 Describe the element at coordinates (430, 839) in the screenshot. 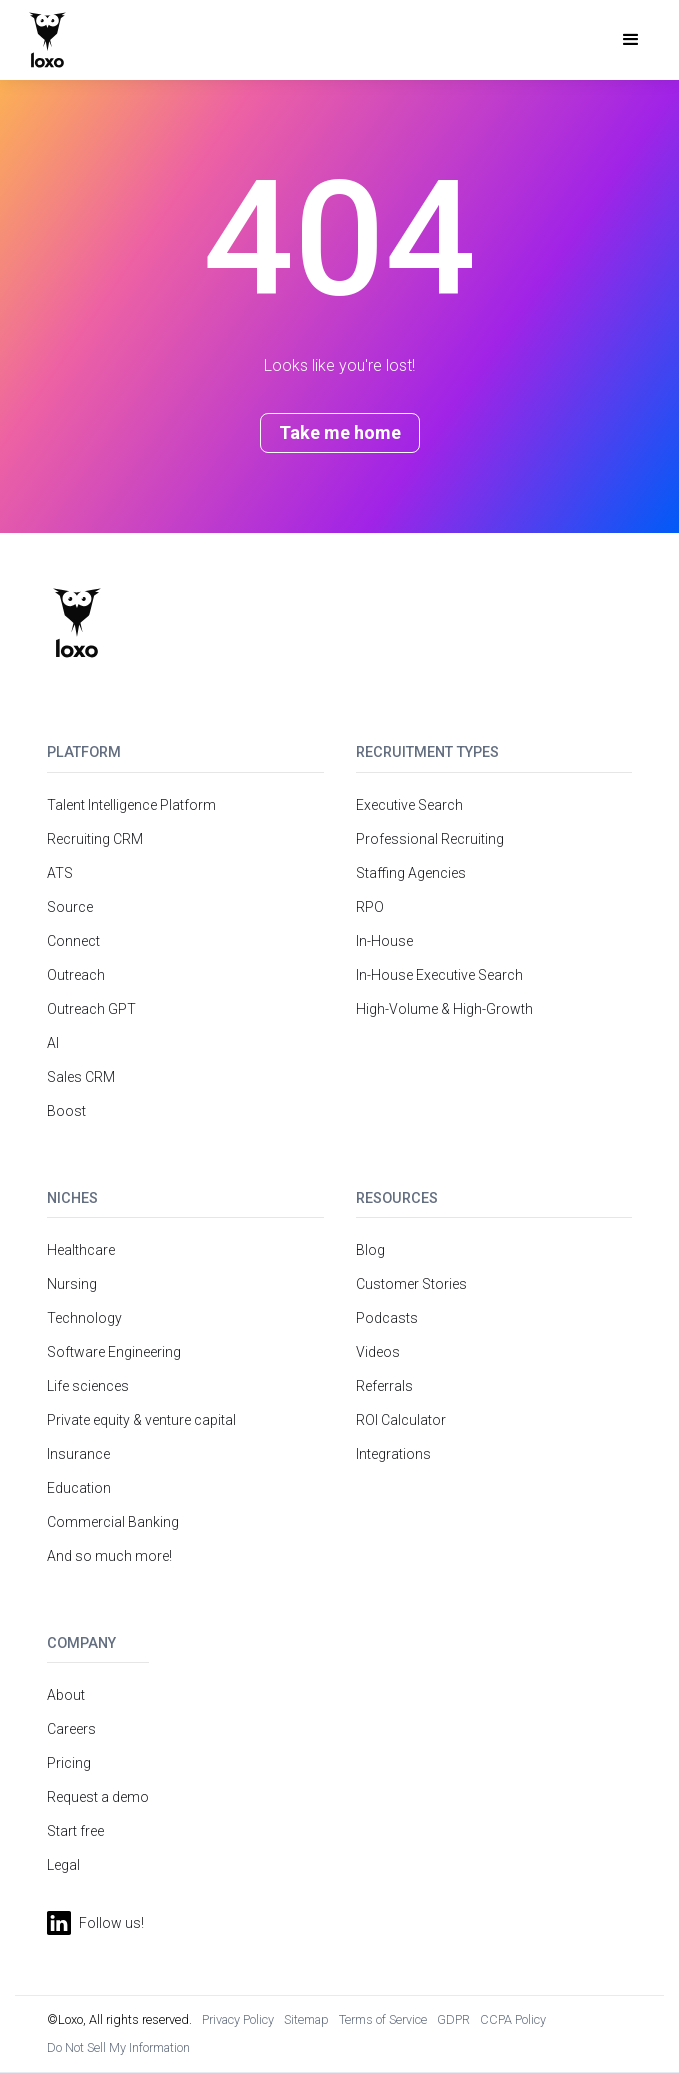

I see `Professional Recruiting` at that location.